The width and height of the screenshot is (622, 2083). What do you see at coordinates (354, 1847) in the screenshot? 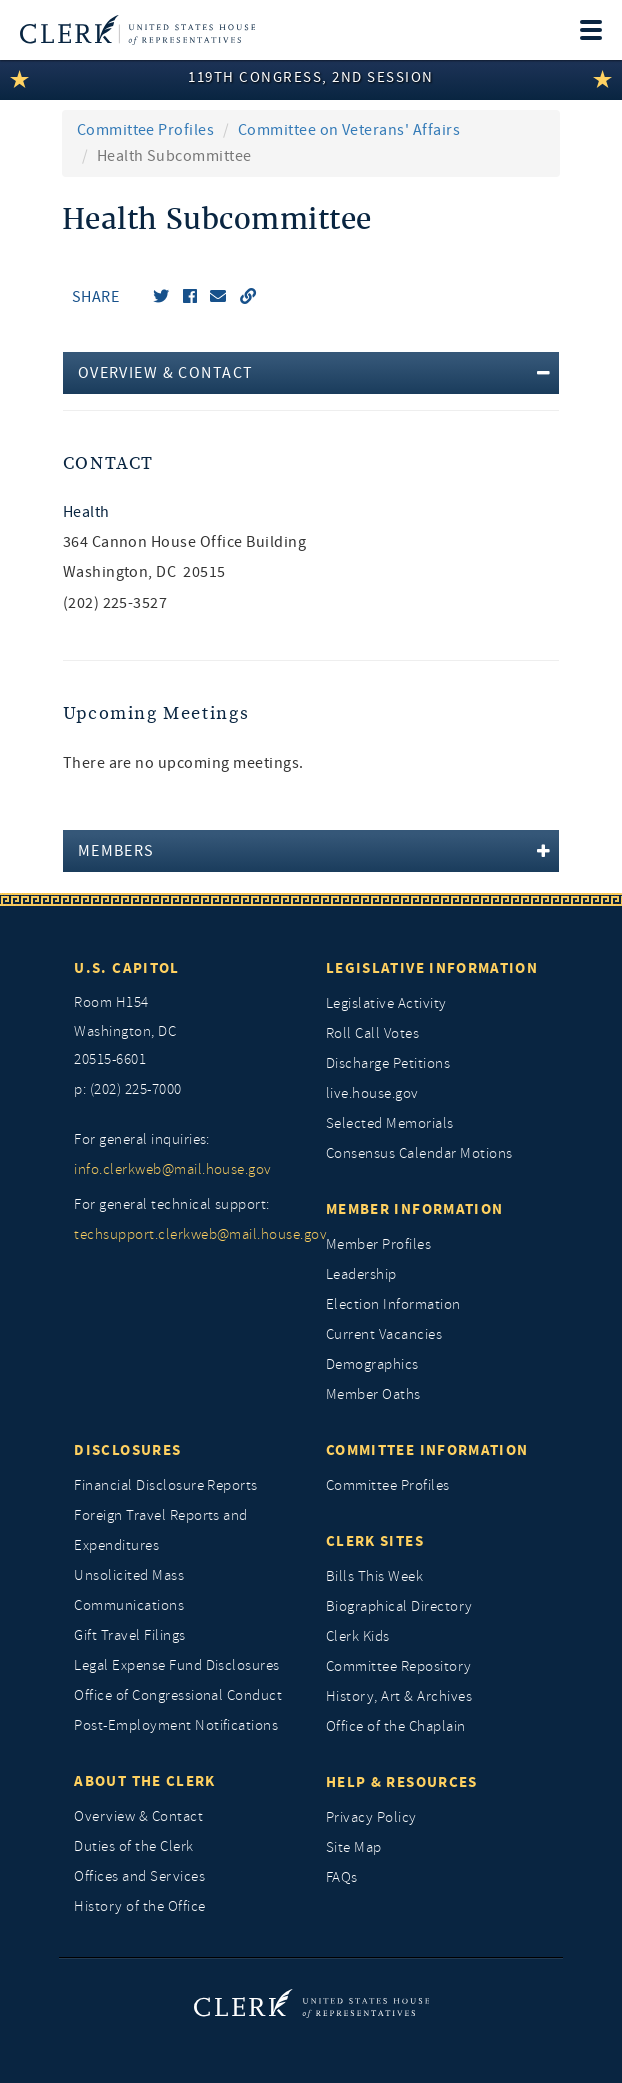
I see `Site Map` at bounding box center [354, 1847].